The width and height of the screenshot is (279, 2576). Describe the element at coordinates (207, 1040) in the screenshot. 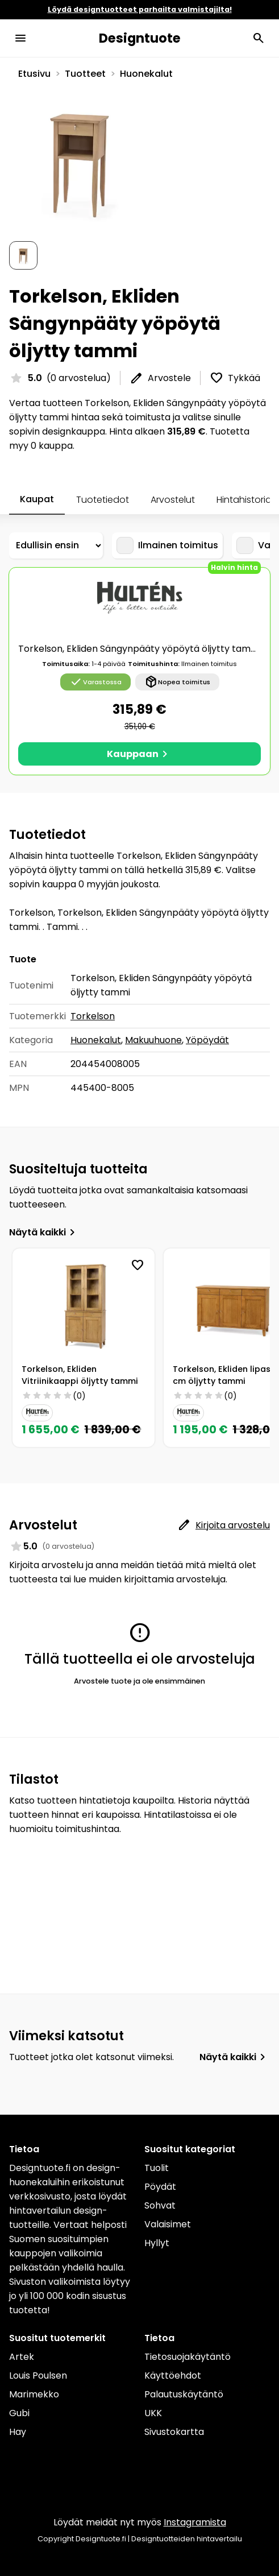

I see `Yöpöydät` at that location.